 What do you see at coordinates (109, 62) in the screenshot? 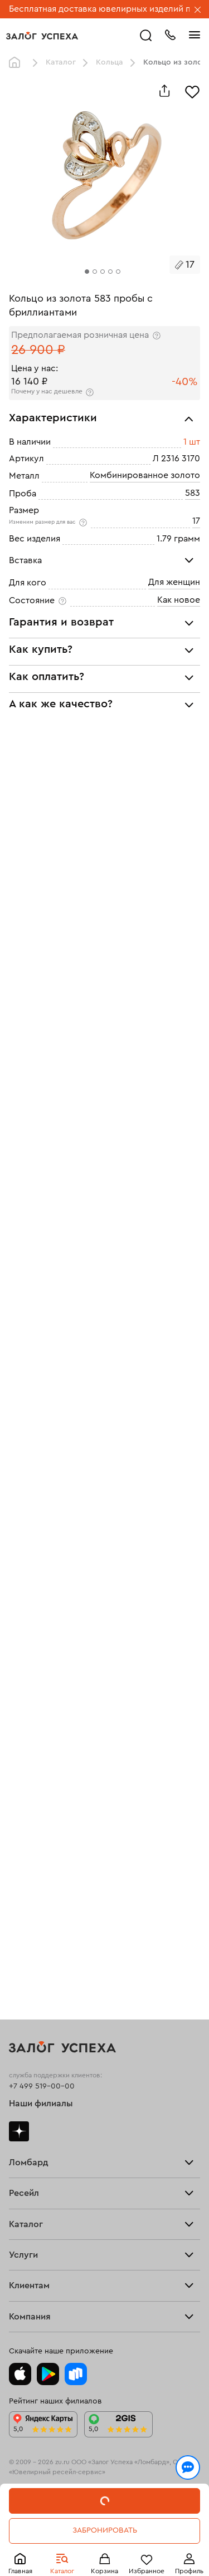
I see `Кольца` at bounding box center [109, 62].